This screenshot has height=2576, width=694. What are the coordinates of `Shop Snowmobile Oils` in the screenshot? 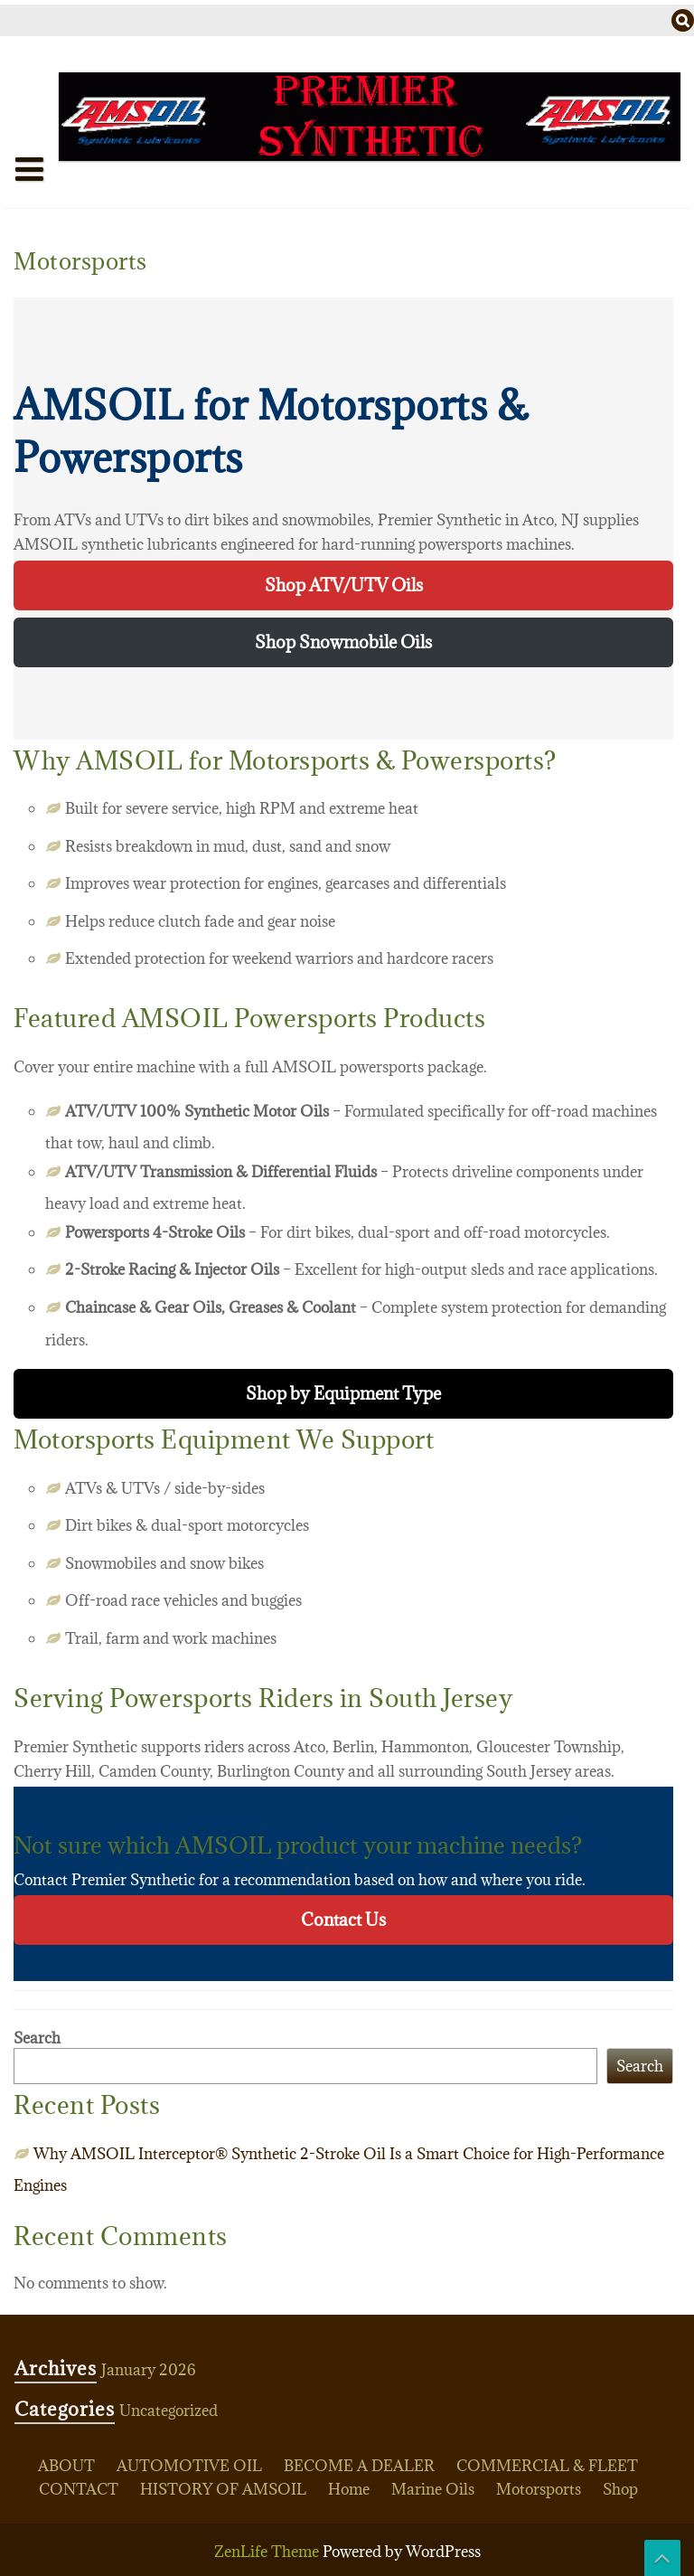 It's located at (343, 642).